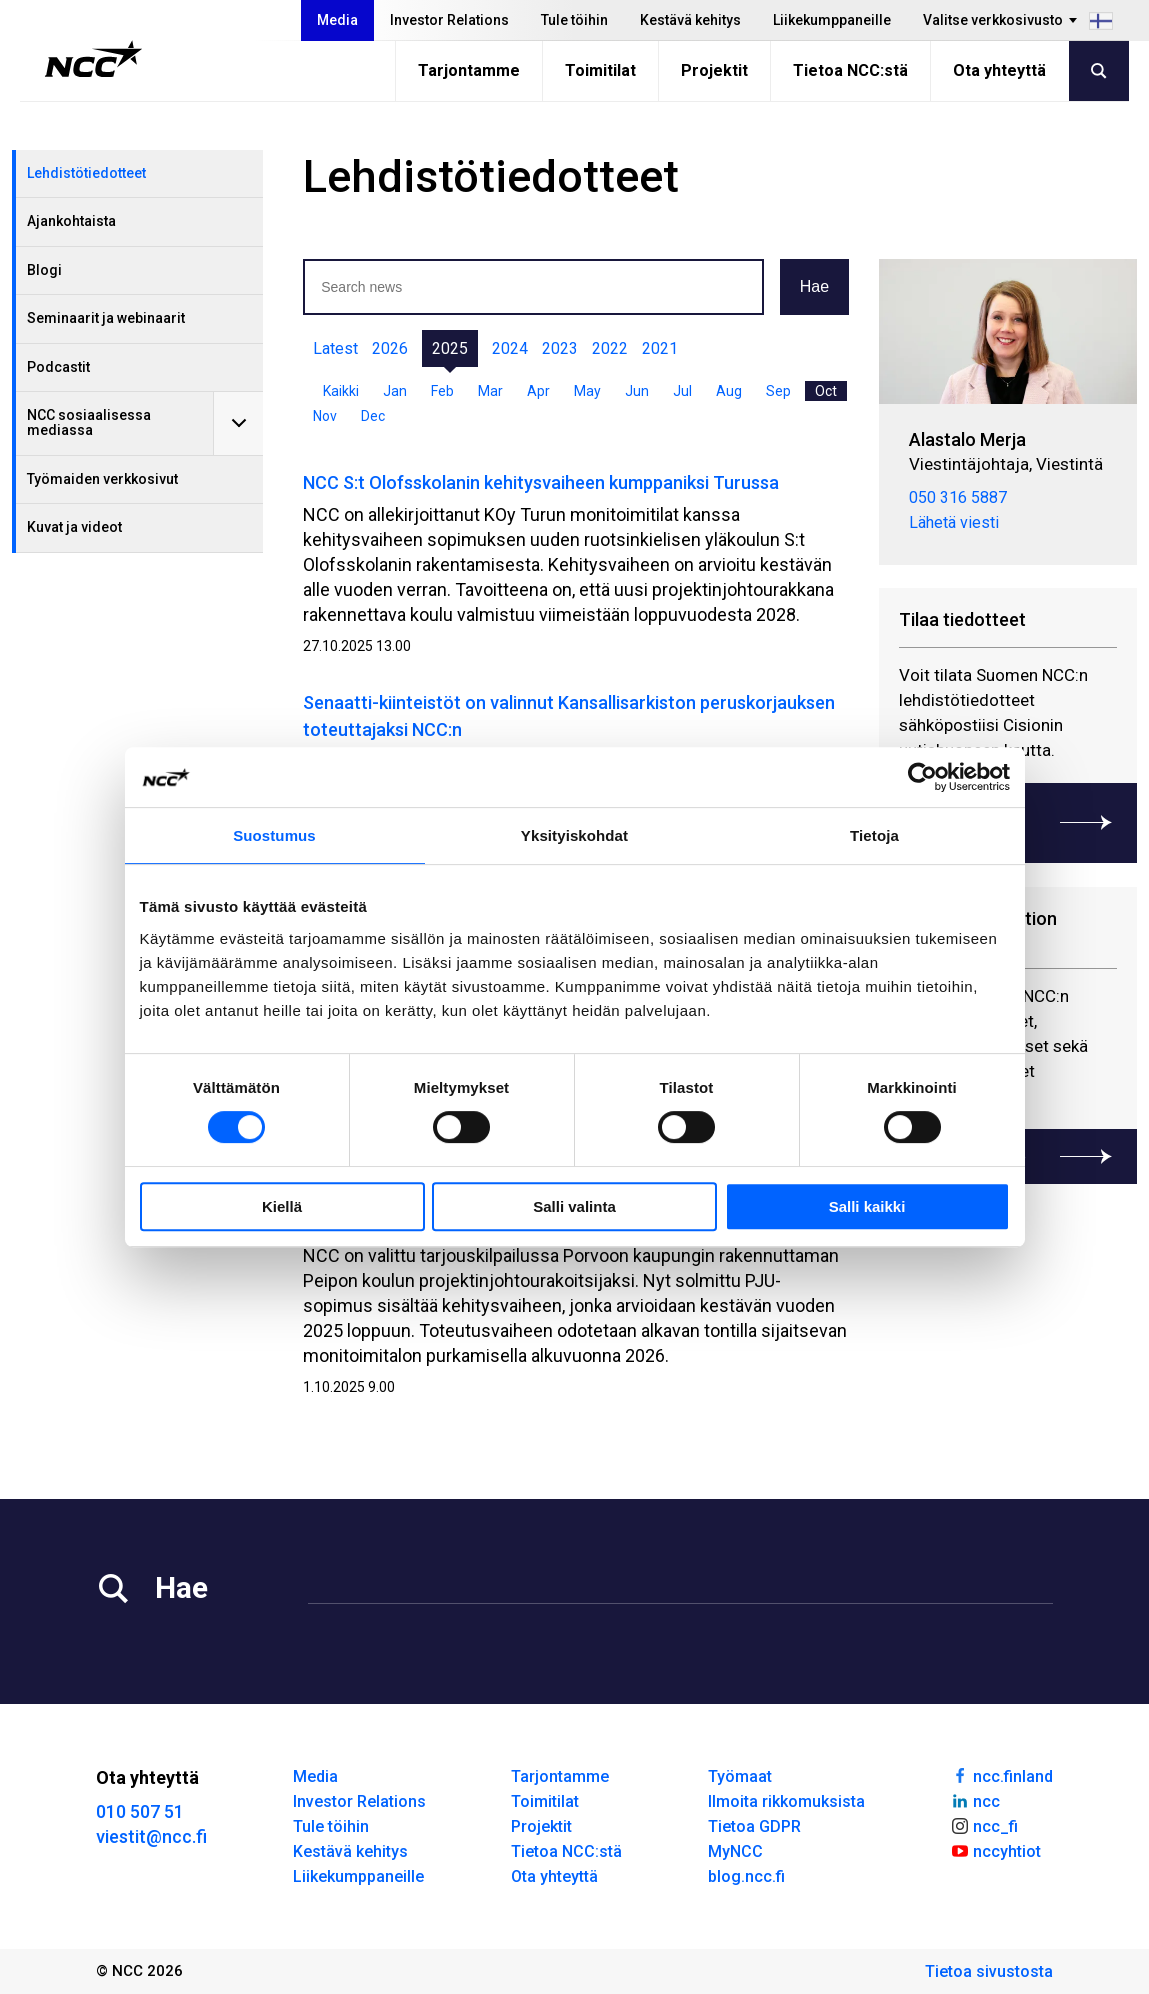 The width and height of the screenshot is (1149, 1994). What do you see at coordinates (102, 479) in the screenshot?
I see `Työmaiden verkkosivut` at bounding box center [102, 479].